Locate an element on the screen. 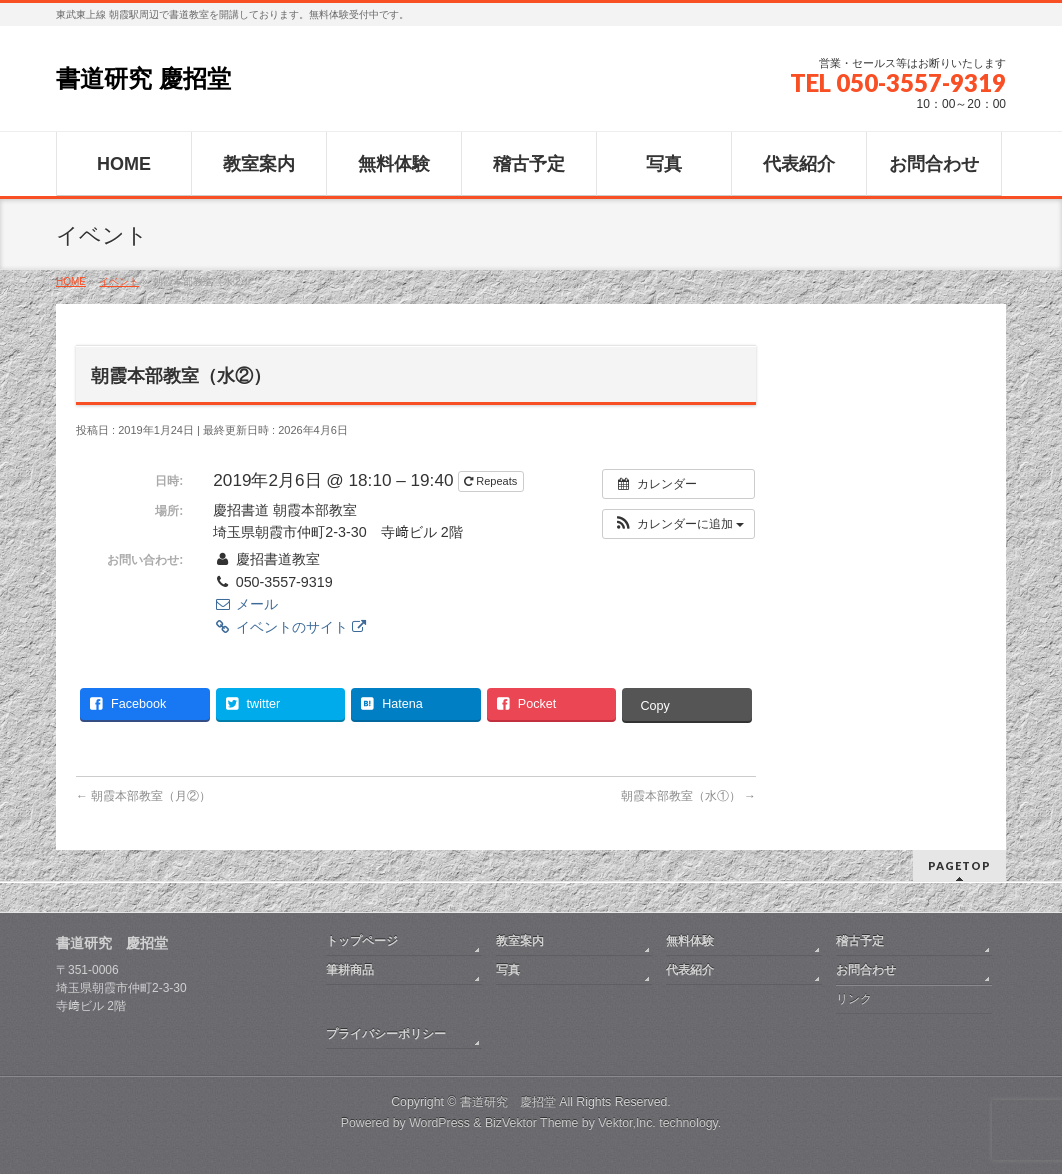  トップページ is located at coordinates (362, 941).